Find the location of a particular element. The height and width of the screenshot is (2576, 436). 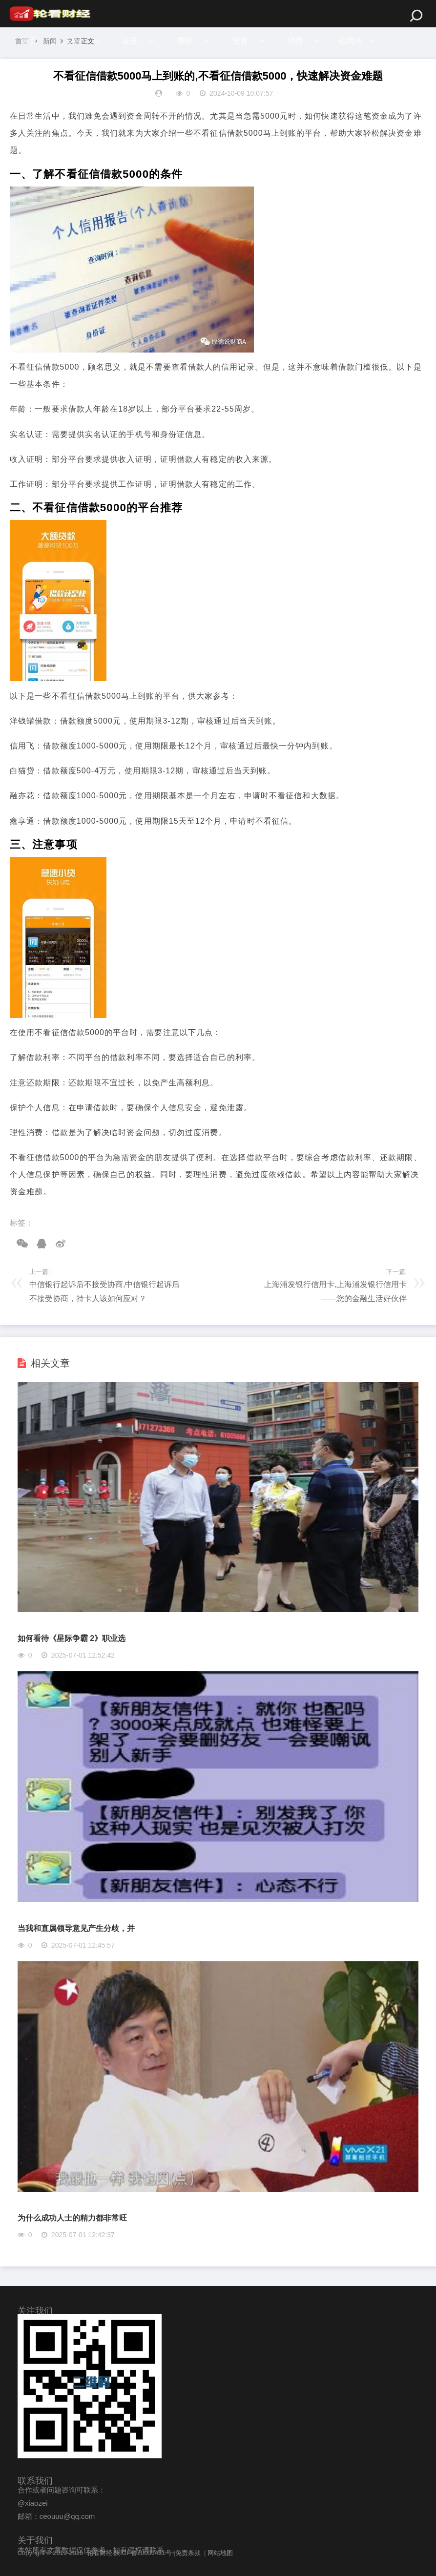

首页 is located at coordinates (29, 41).